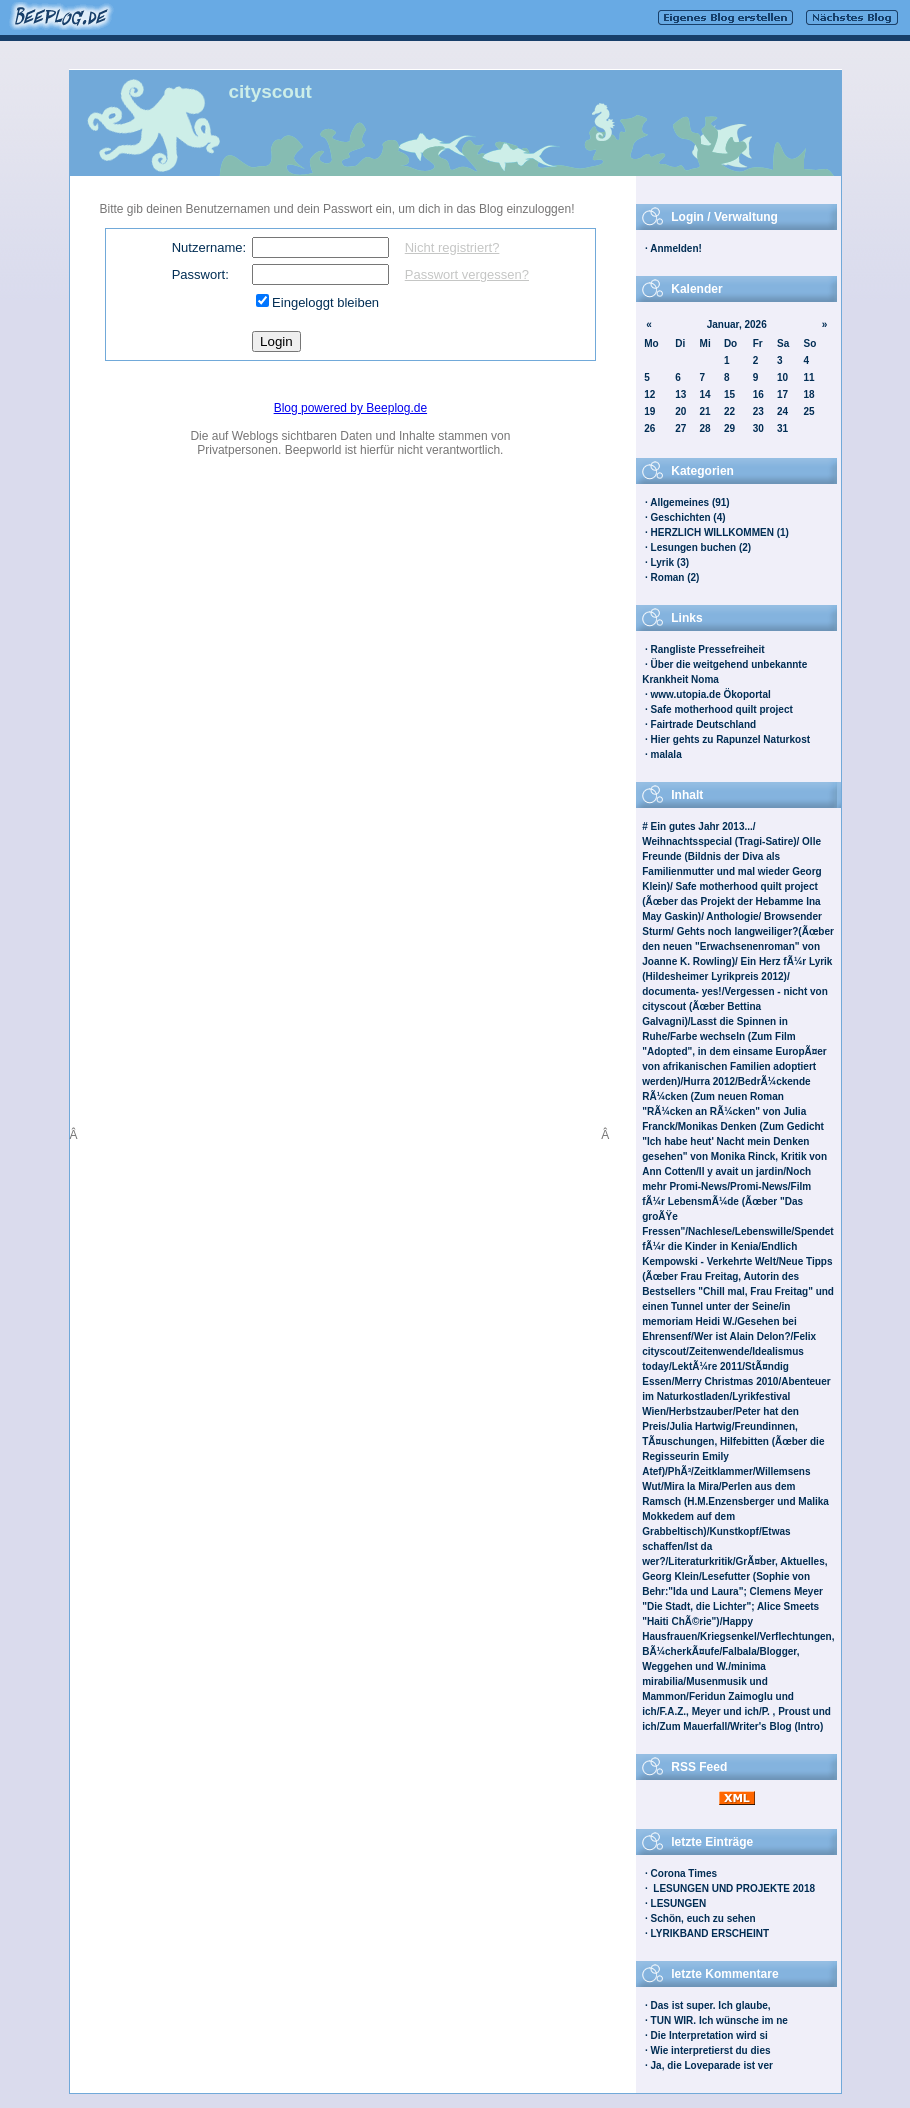  What do you see at coordinates (679, 1903) in the screenshot?
I see `LESUNGEN` at bounding box center [679, 1903].